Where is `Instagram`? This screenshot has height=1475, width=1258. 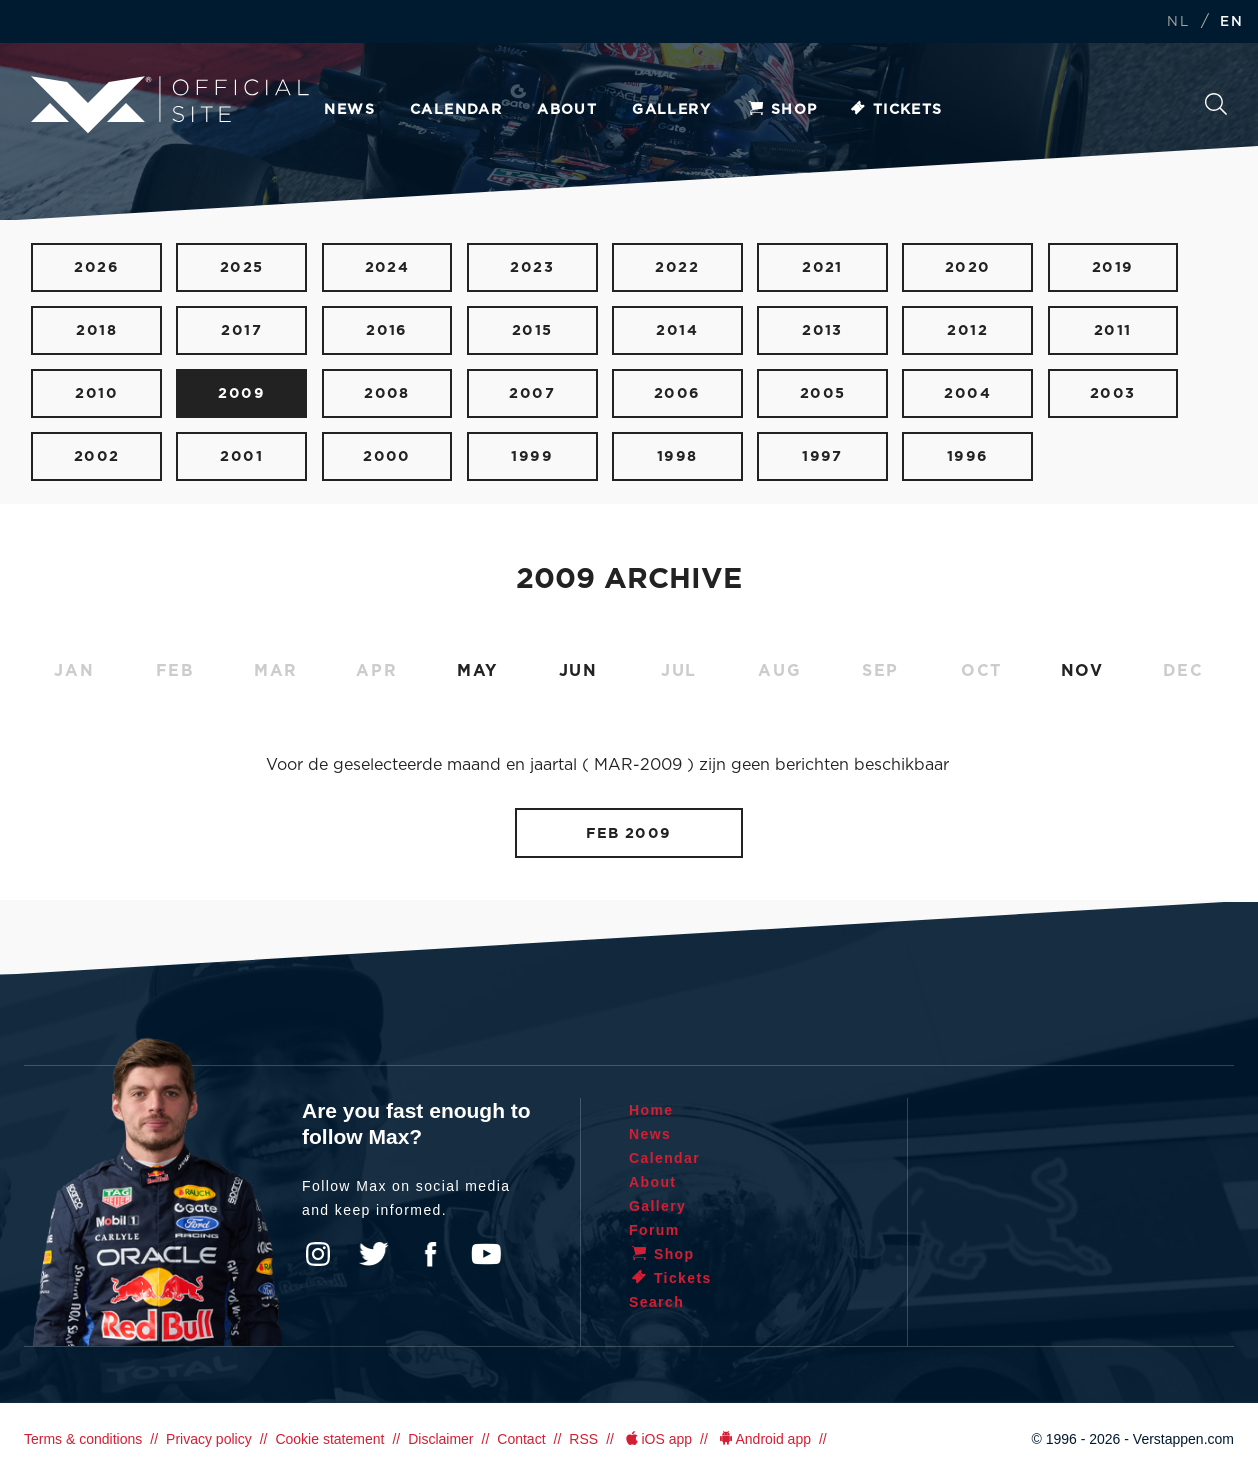 Instagram is located at coordinates (318, 1254).